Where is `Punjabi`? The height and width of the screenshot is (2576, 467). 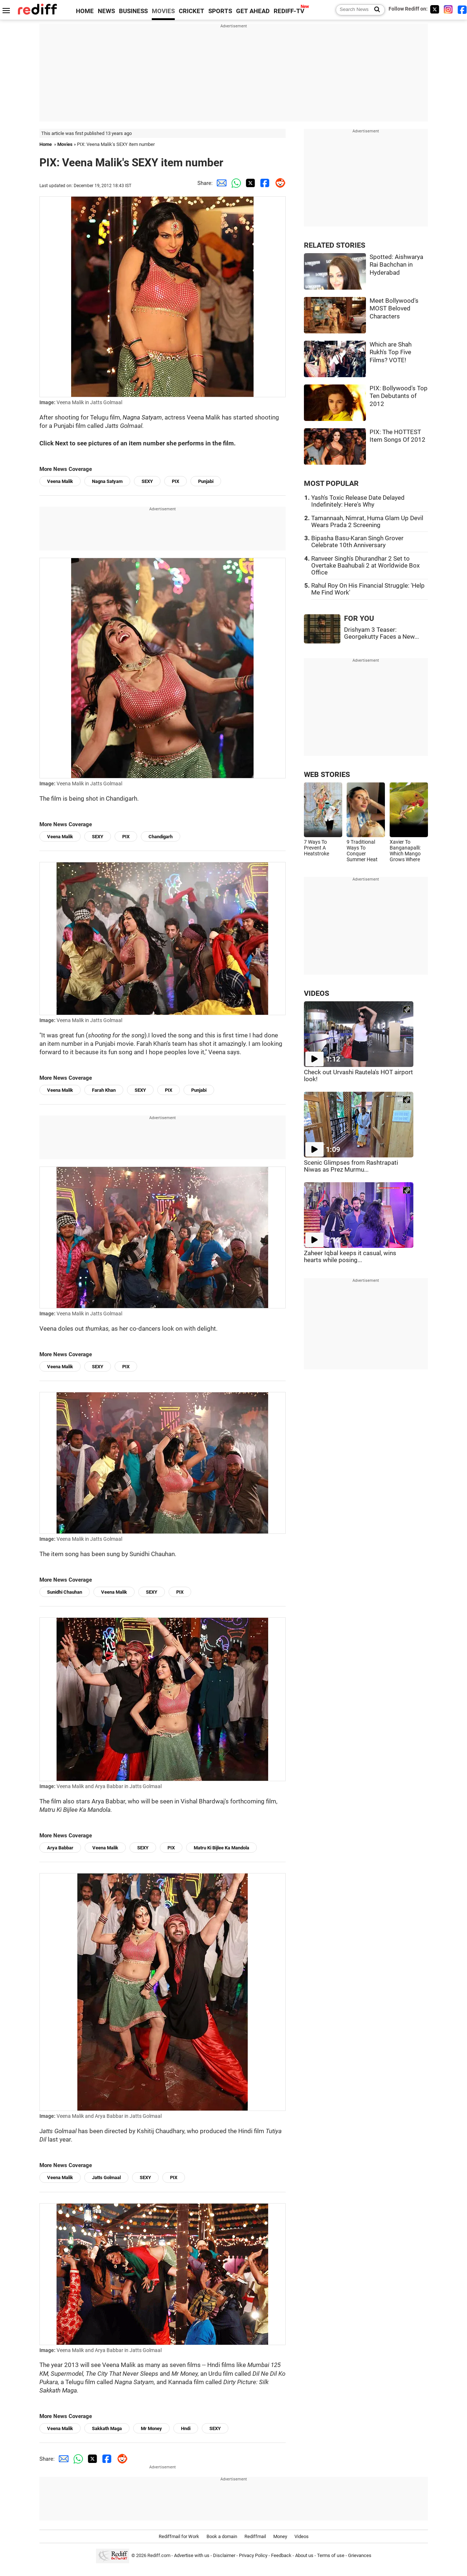 Punjabi is located at coordinates (205, 481).